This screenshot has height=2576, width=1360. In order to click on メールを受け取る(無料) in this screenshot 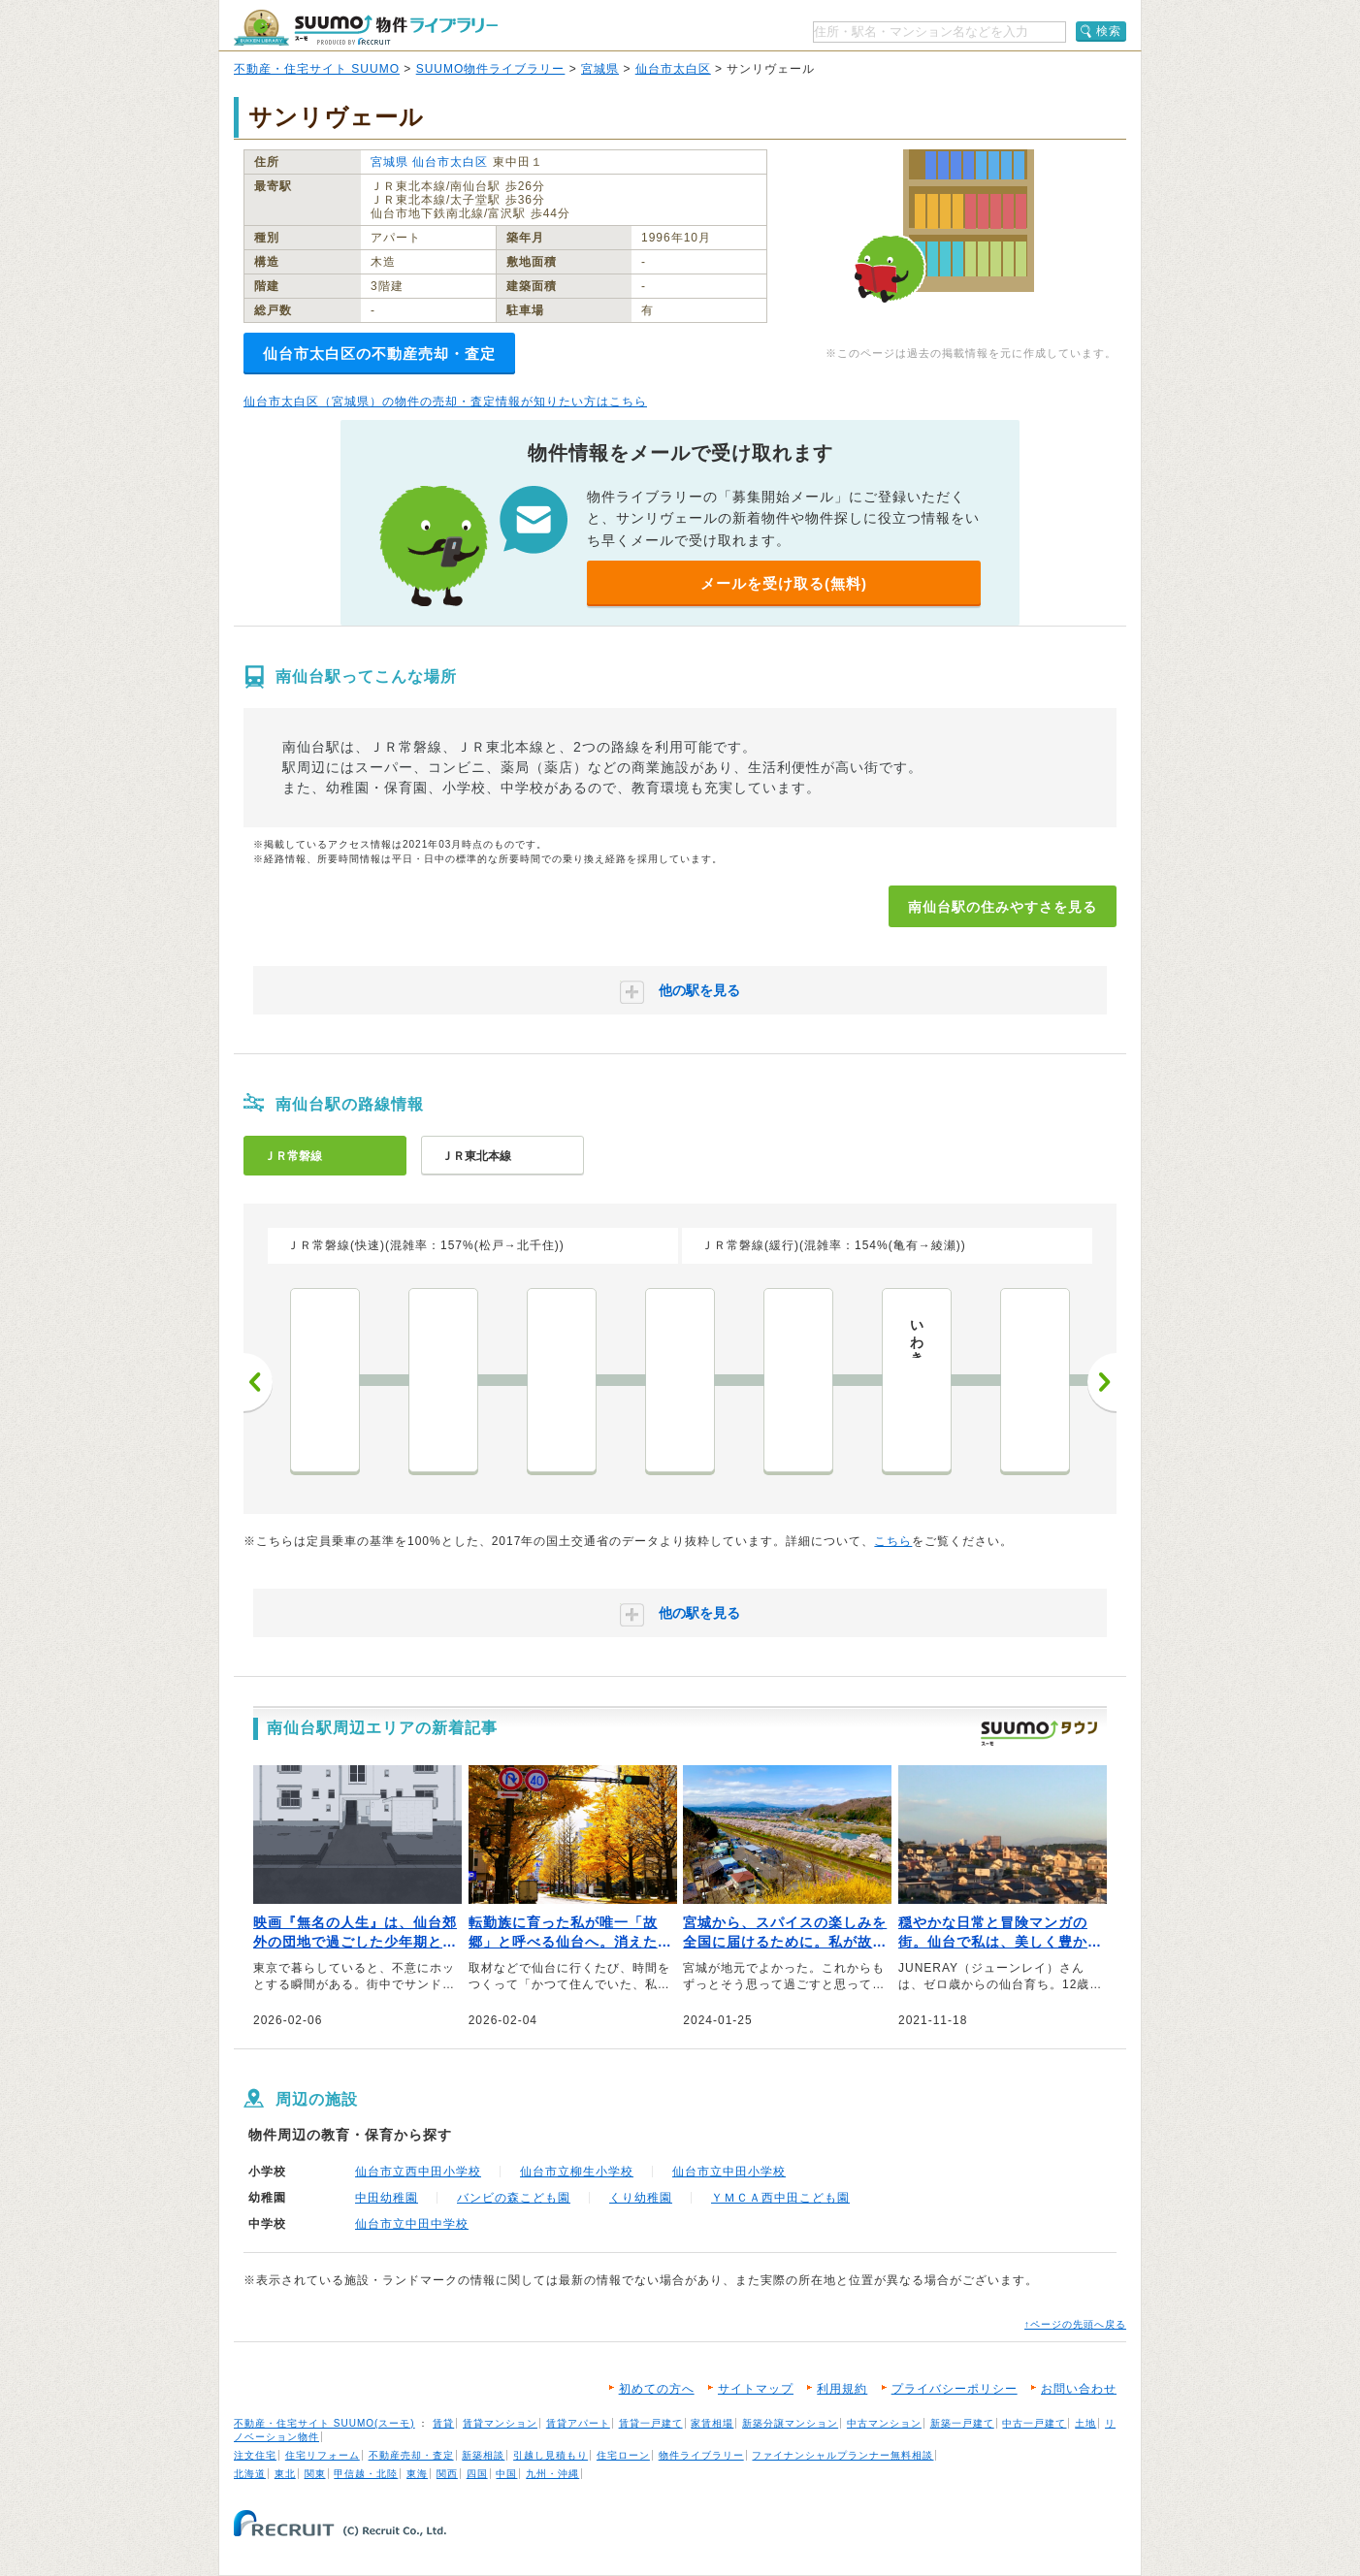, I will do `click(783, 583)`.